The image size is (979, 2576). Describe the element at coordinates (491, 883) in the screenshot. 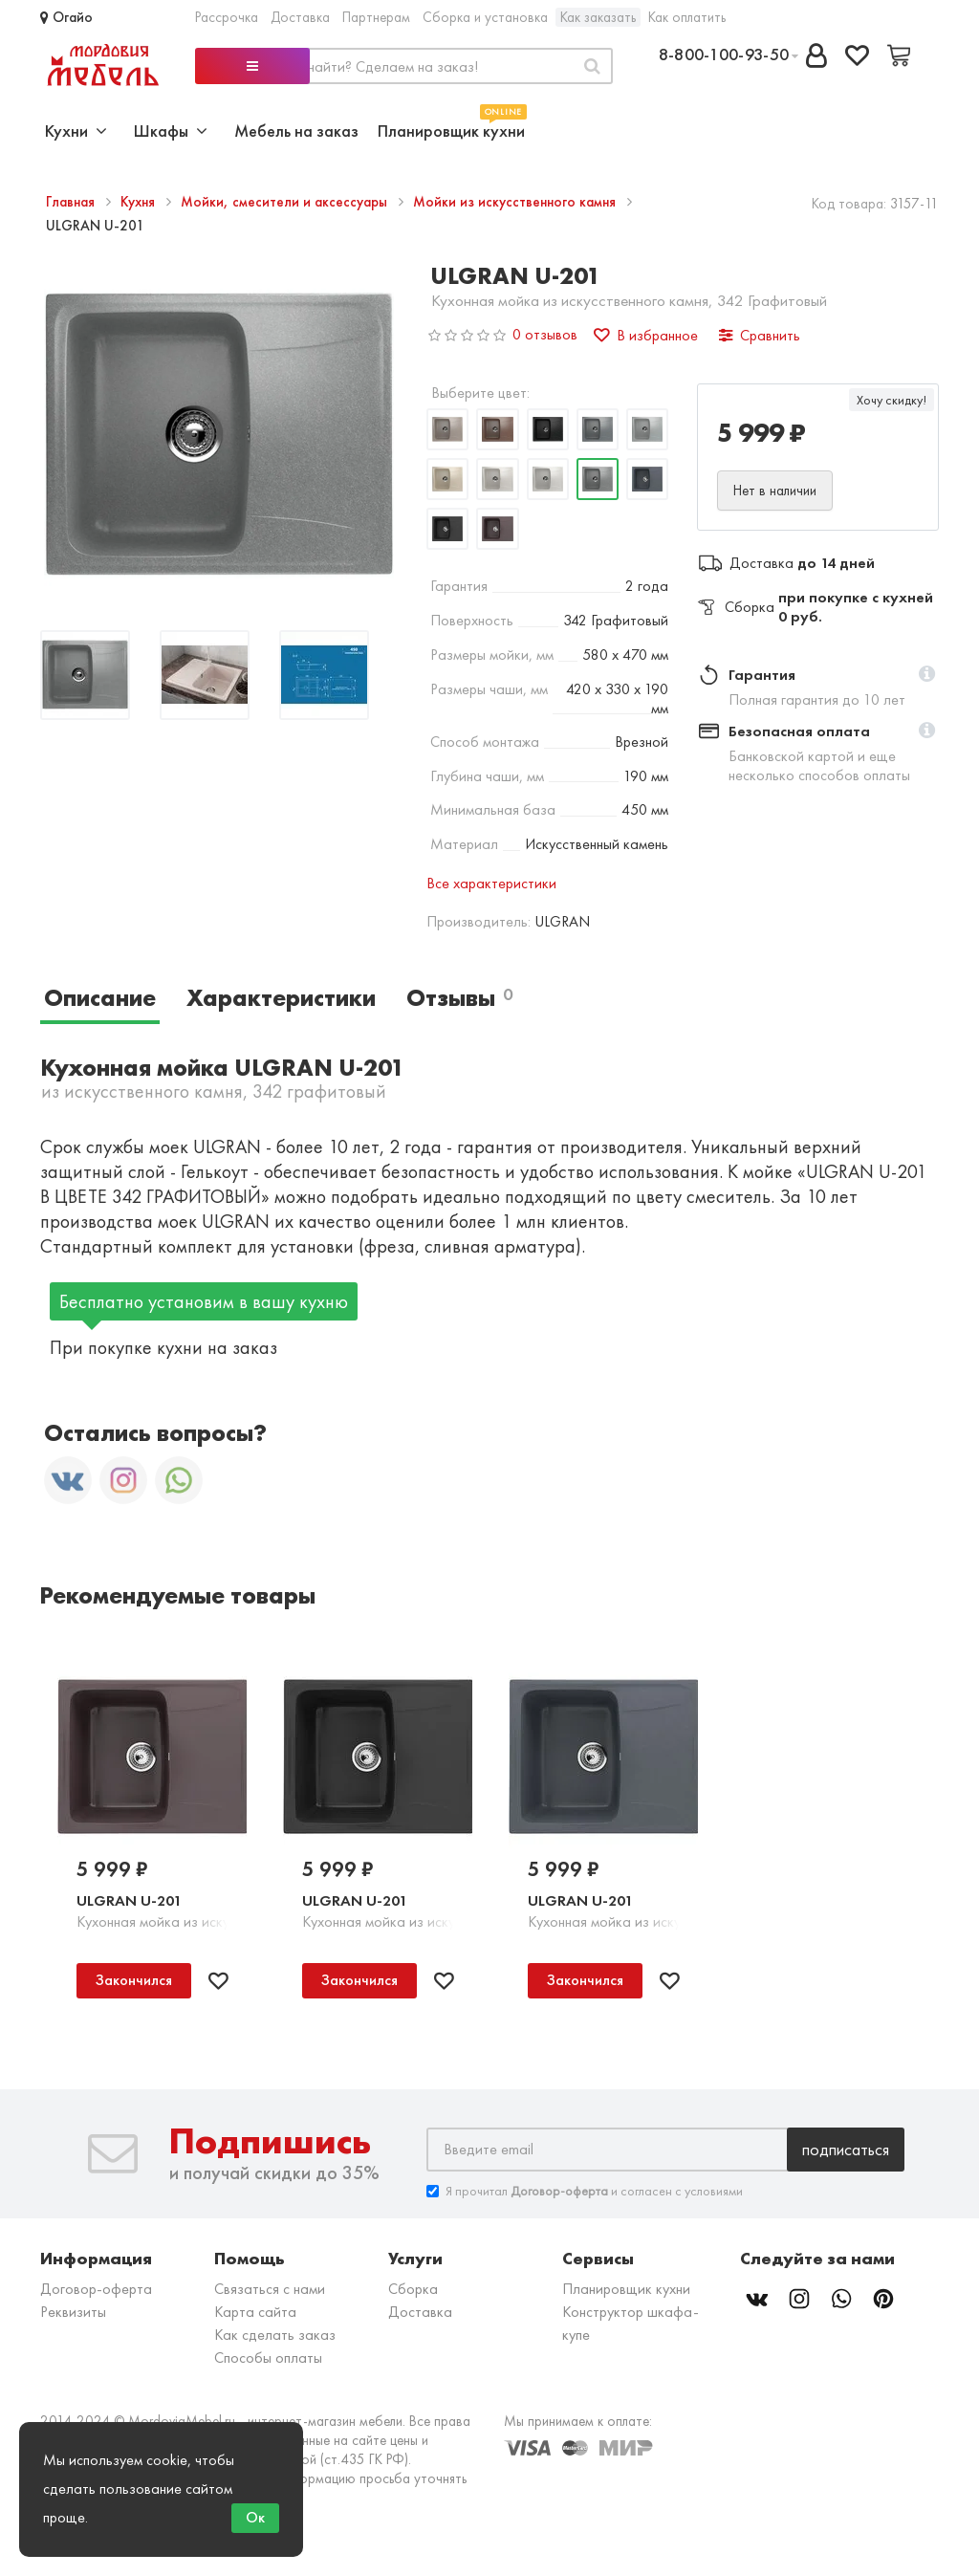

I see `Все характеристики` at that location.